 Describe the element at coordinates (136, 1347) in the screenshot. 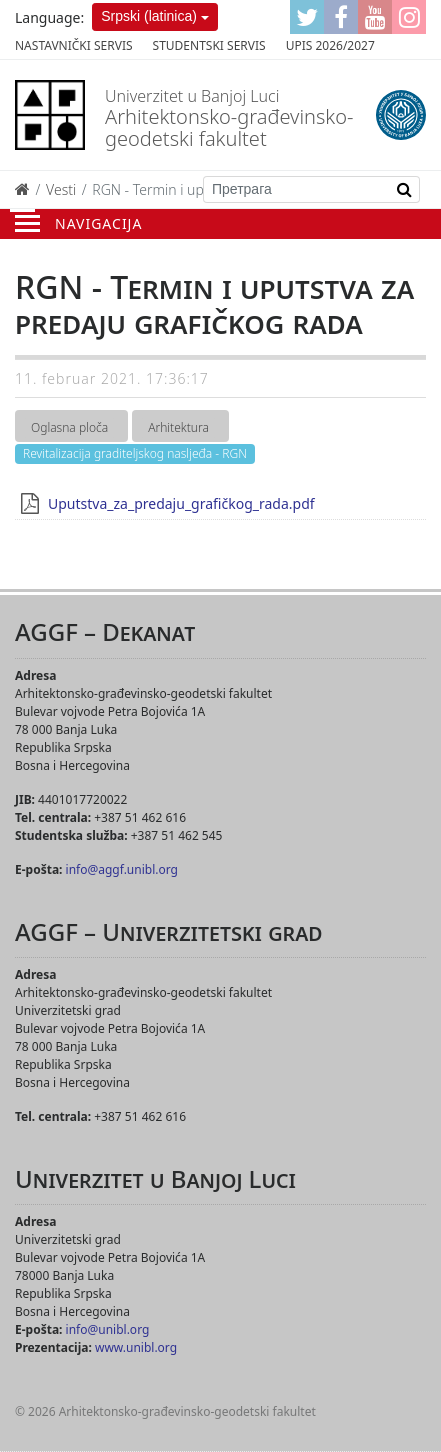

I see `www.unibl.org` at that location.